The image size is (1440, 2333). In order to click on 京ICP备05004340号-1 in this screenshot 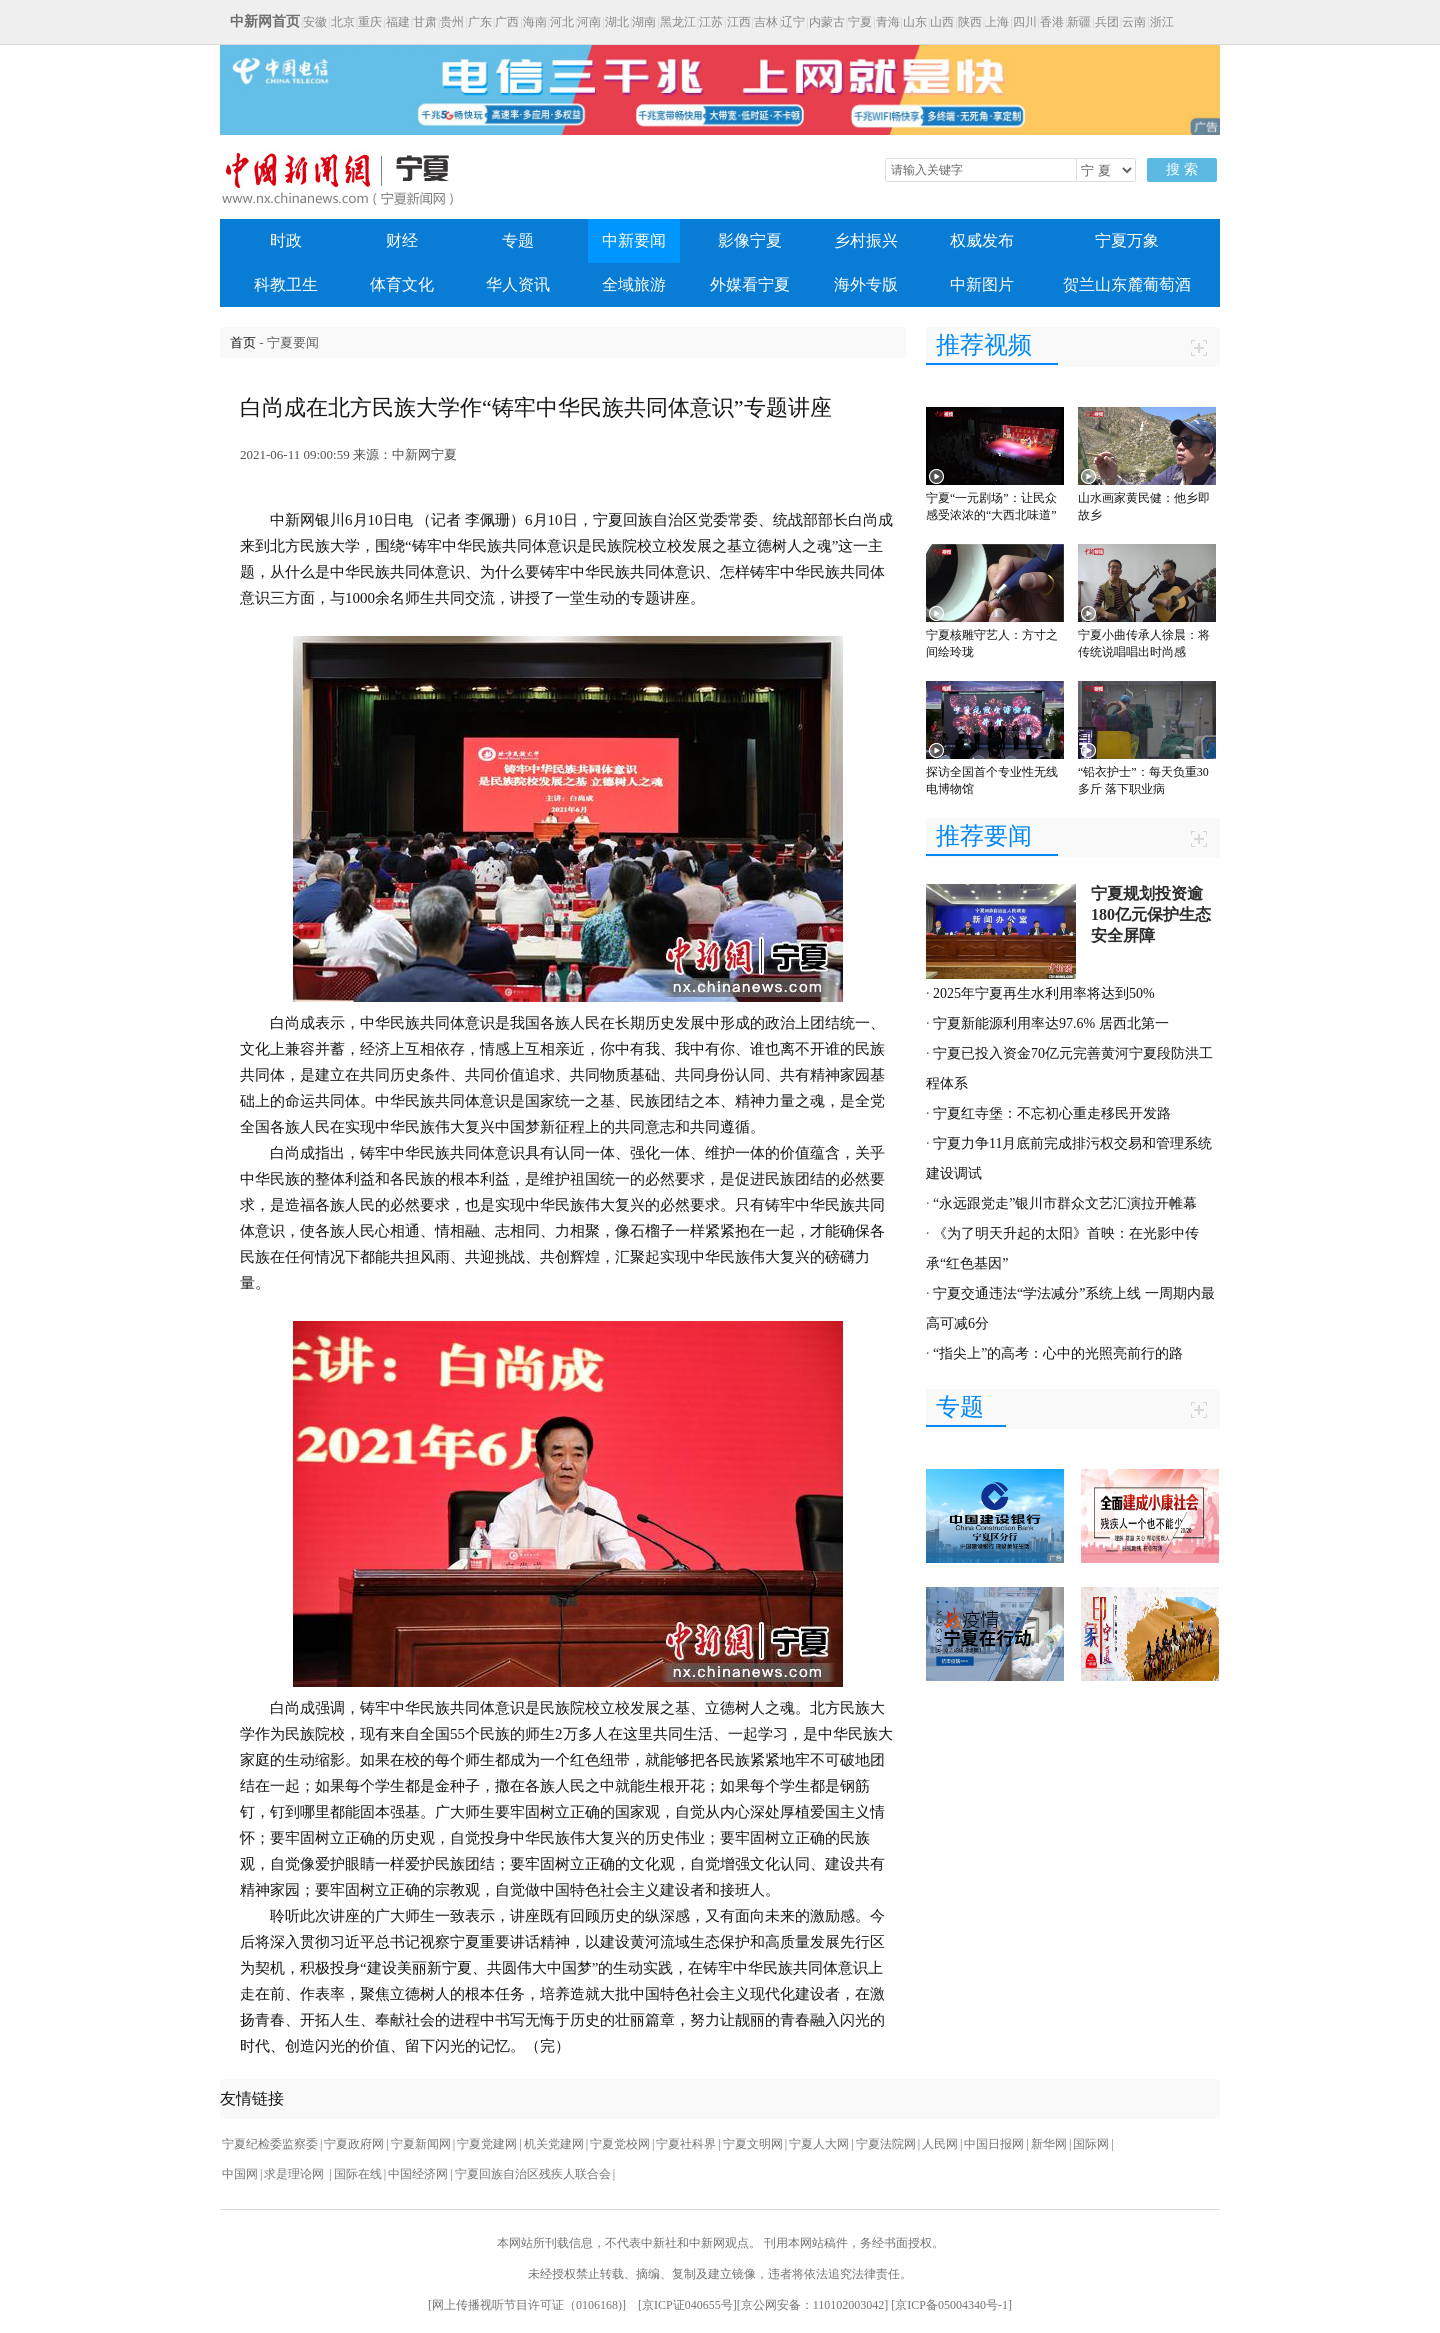, I will do `click(951, 2305)`.